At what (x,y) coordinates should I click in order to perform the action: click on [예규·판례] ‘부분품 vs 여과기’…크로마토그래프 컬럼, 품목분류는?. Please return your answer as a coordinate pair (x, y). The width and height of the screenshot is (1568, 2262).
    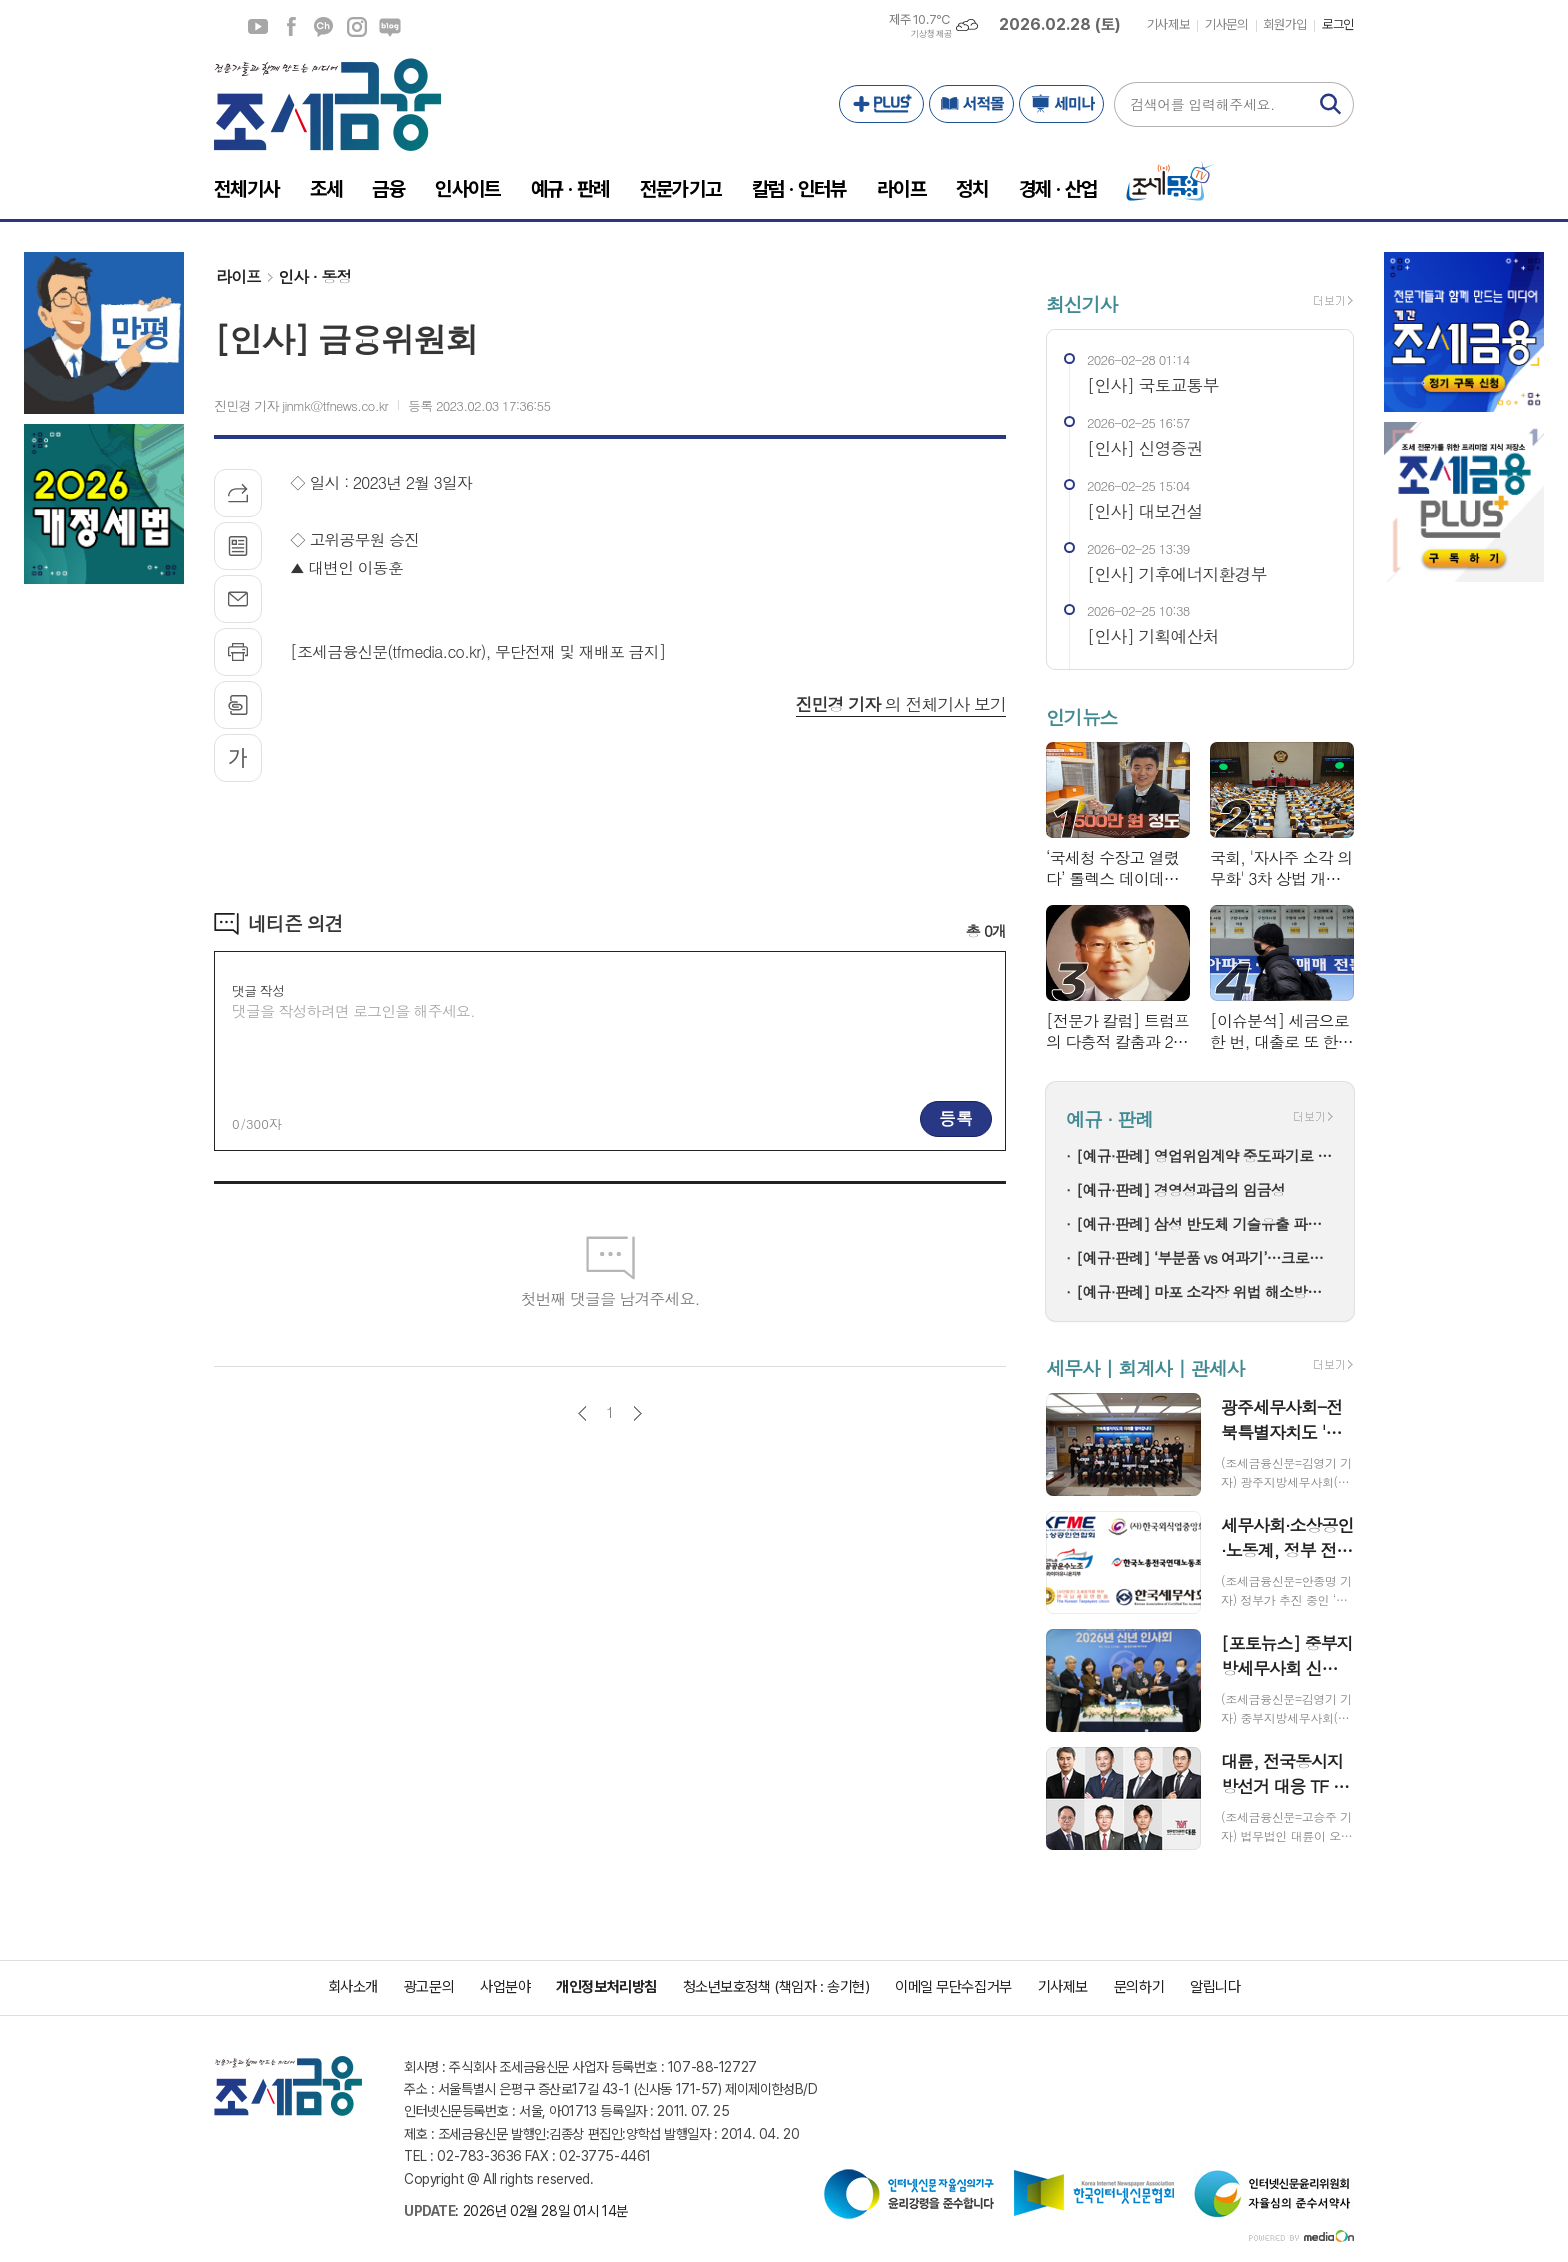
    Looking at the image, I should click on (1205, 1257).